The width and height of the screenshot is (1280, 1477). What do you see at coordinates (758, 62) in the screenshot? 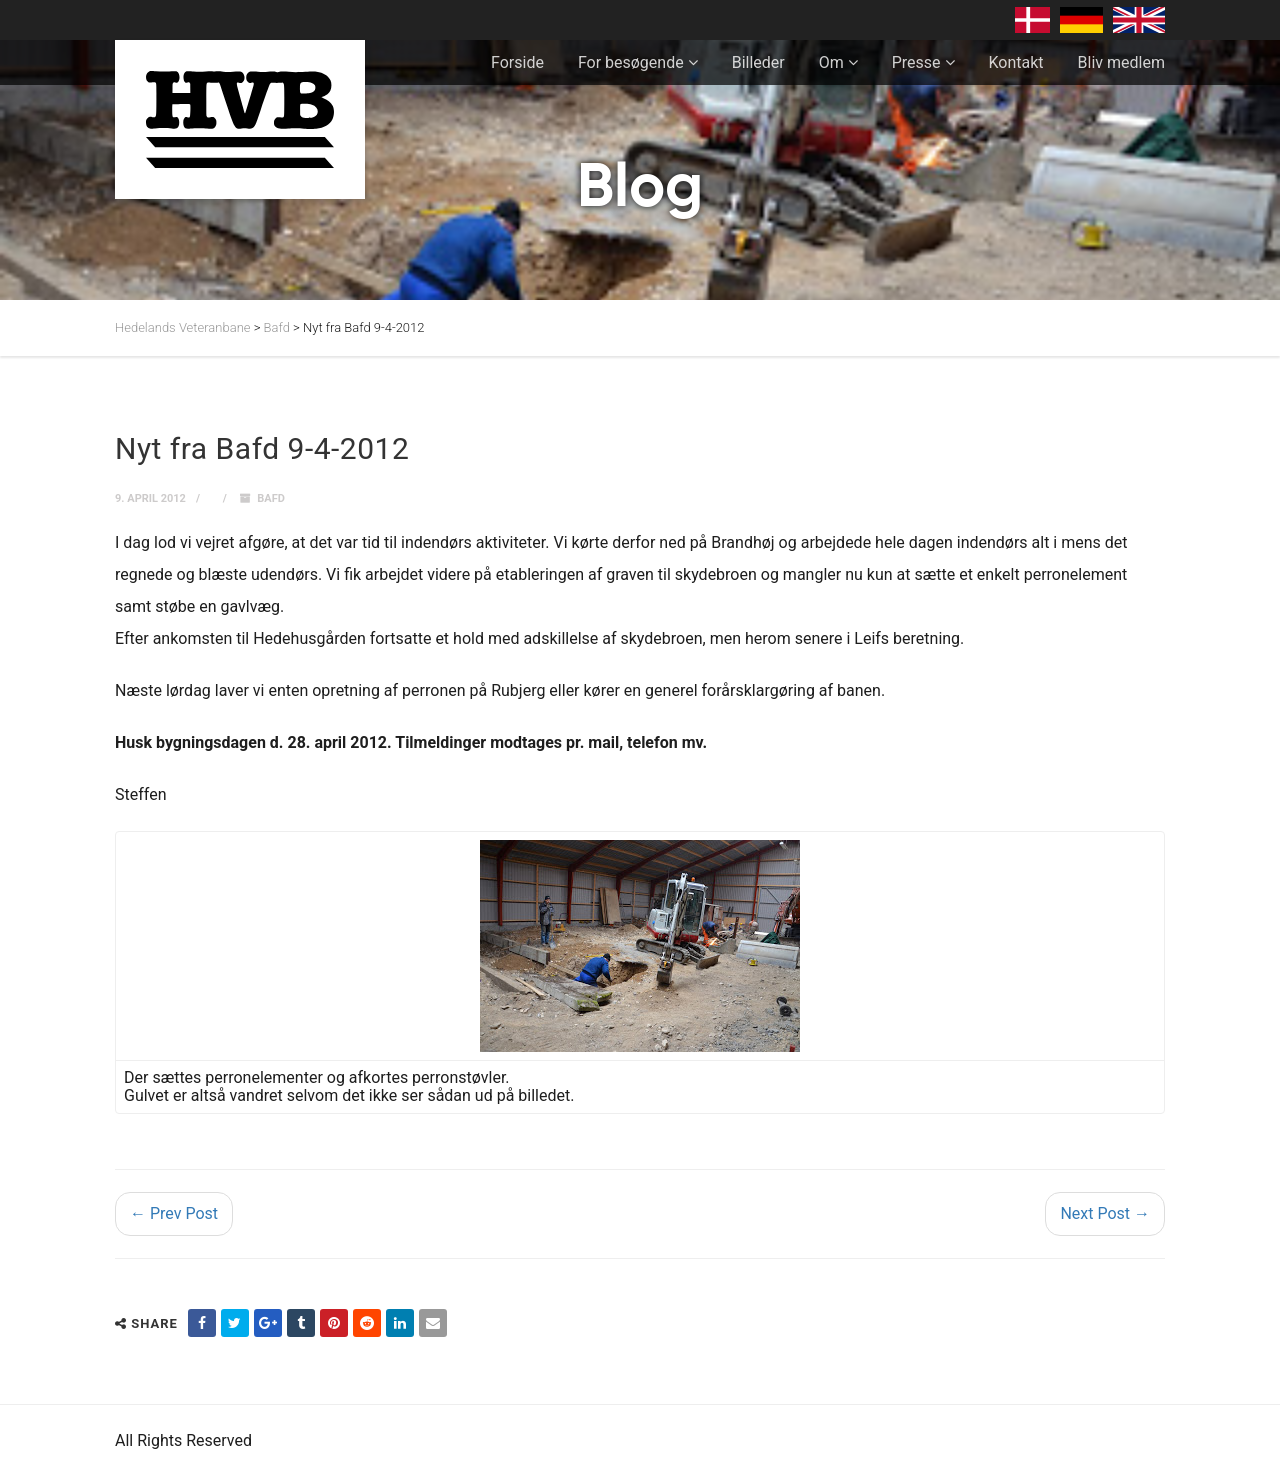
I see `Billeder` at bounding box center [758, 62].